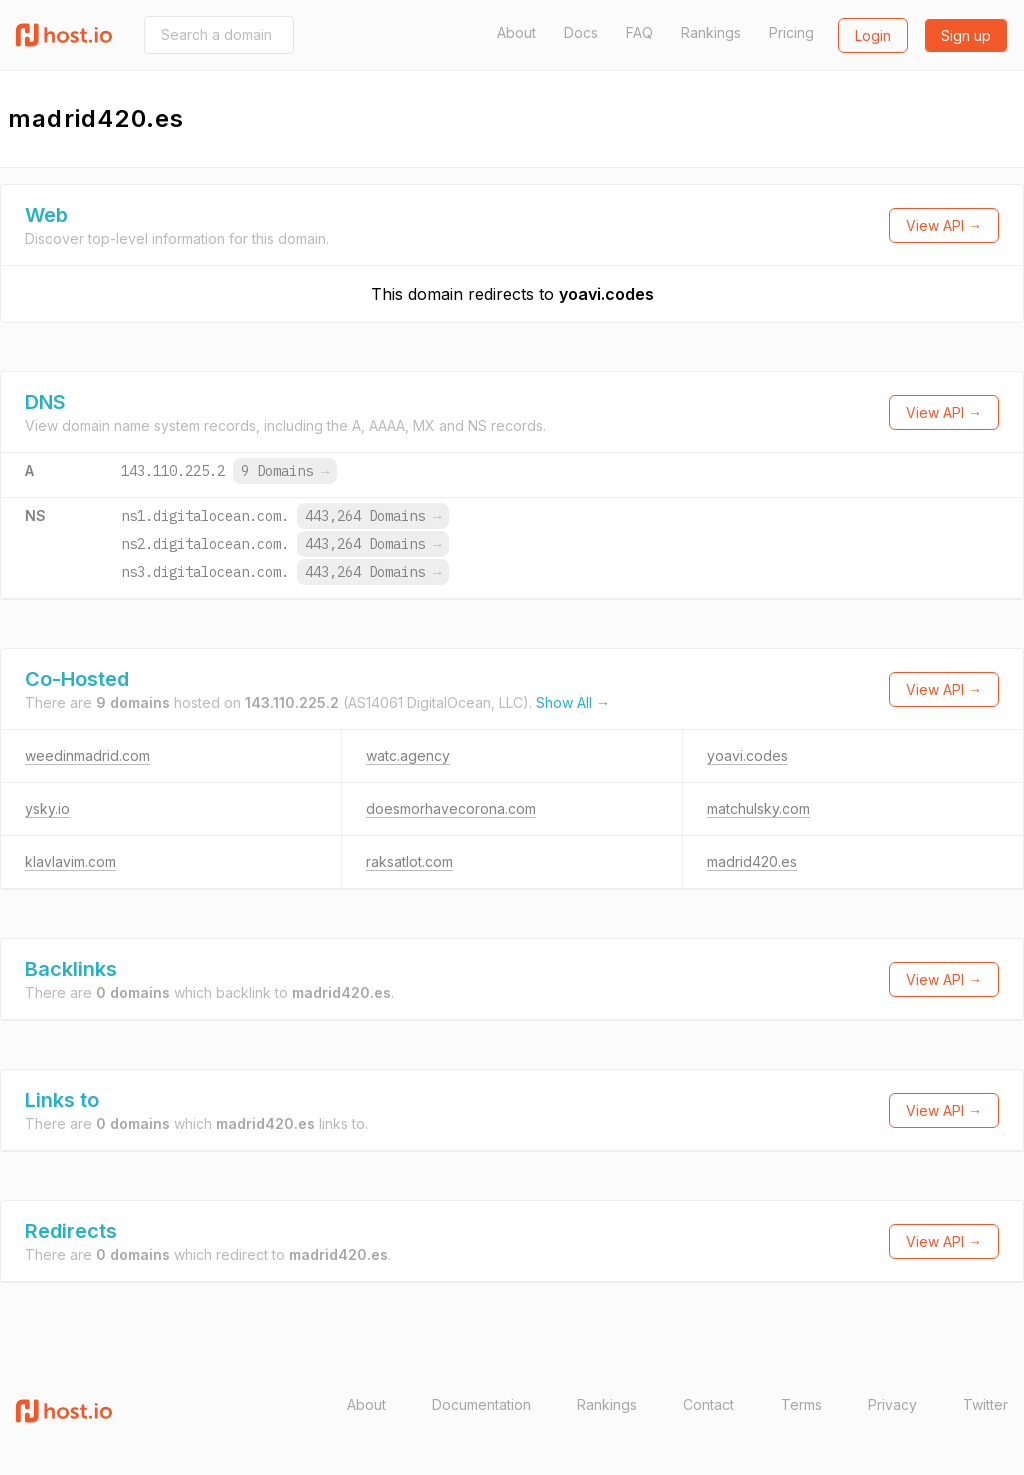 The height and width of the screenshot is (1475, 1024). Describe the element at coordinates (801, 1404) in the screenshot. I see `Terms` at that location.